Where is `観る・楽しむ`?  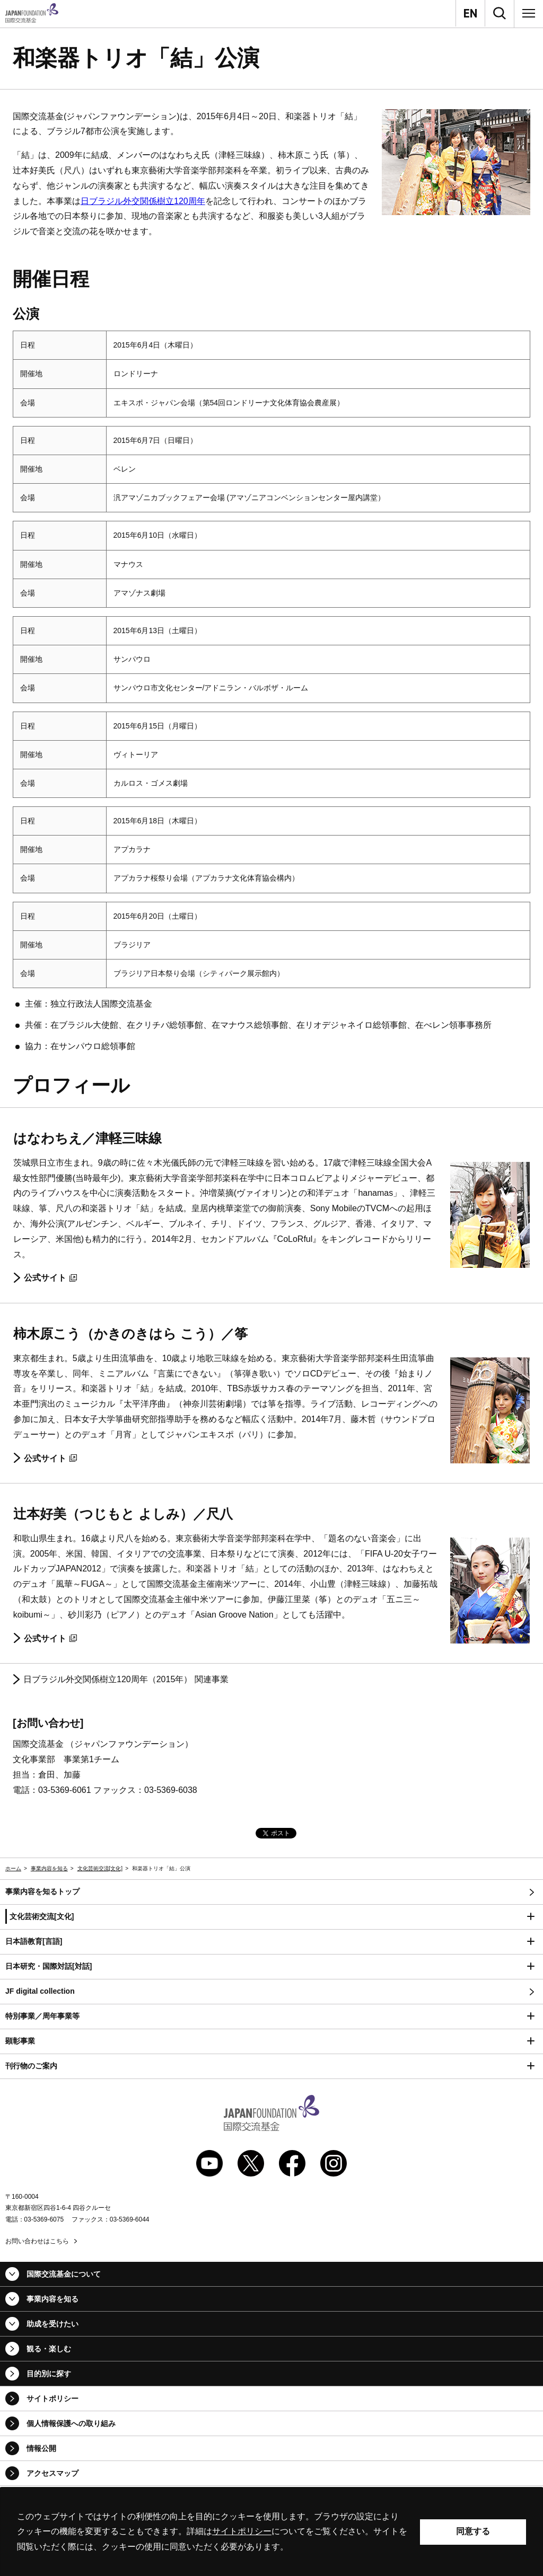
観る・楽しむ is located at coordinates (49, 2348).